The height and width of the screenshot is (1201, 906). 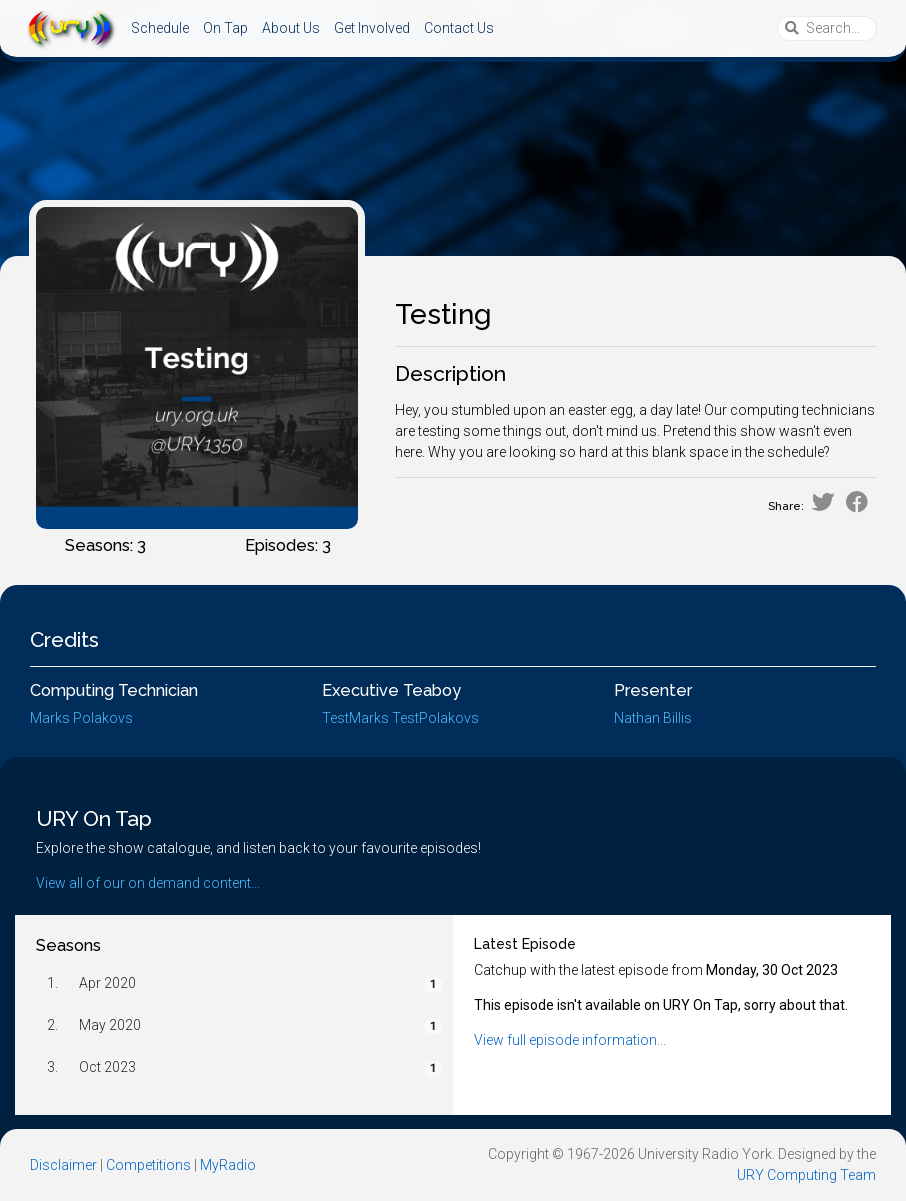 What do you see at coordinates (160, 28) in the screenshot?
I see `Schedule` at bounding box center [160, 28].